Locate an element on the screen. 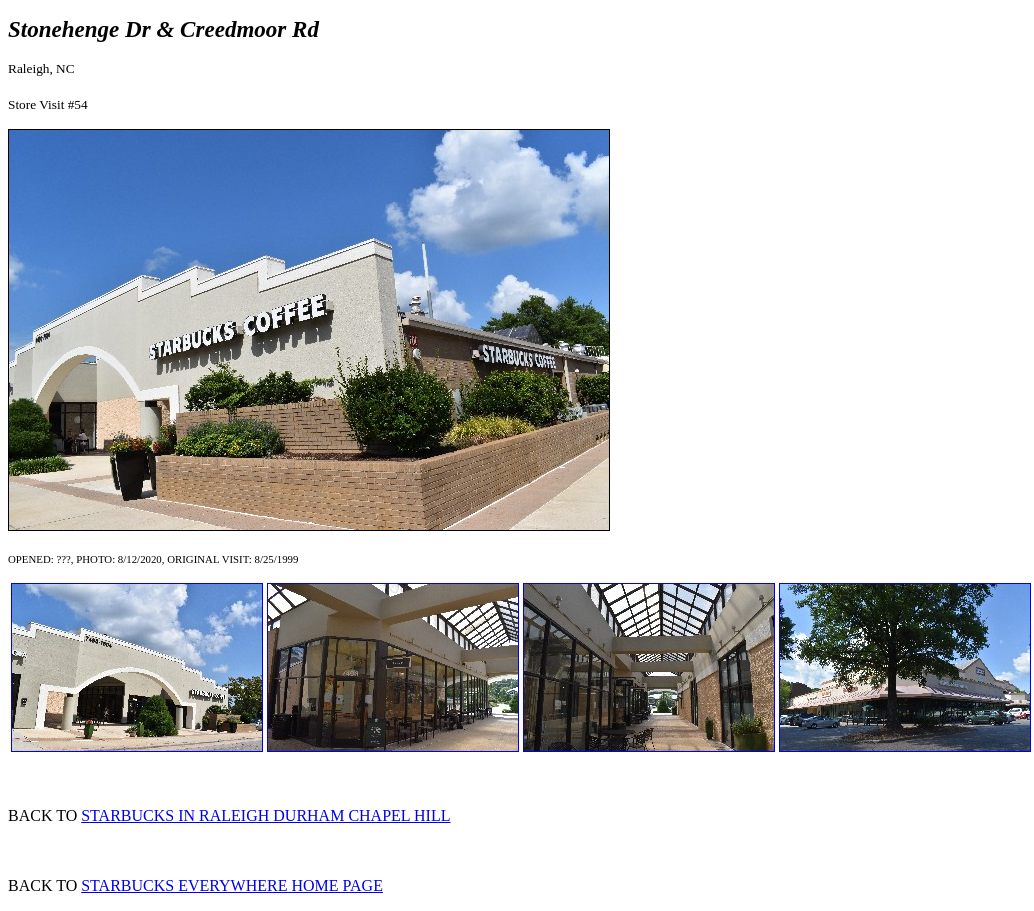 The height and width of the screenshot is (911, 1034). STARBUCKS IN RALEIGH DURHAM CHAPEL HILL is located at coordinates (265, 815).